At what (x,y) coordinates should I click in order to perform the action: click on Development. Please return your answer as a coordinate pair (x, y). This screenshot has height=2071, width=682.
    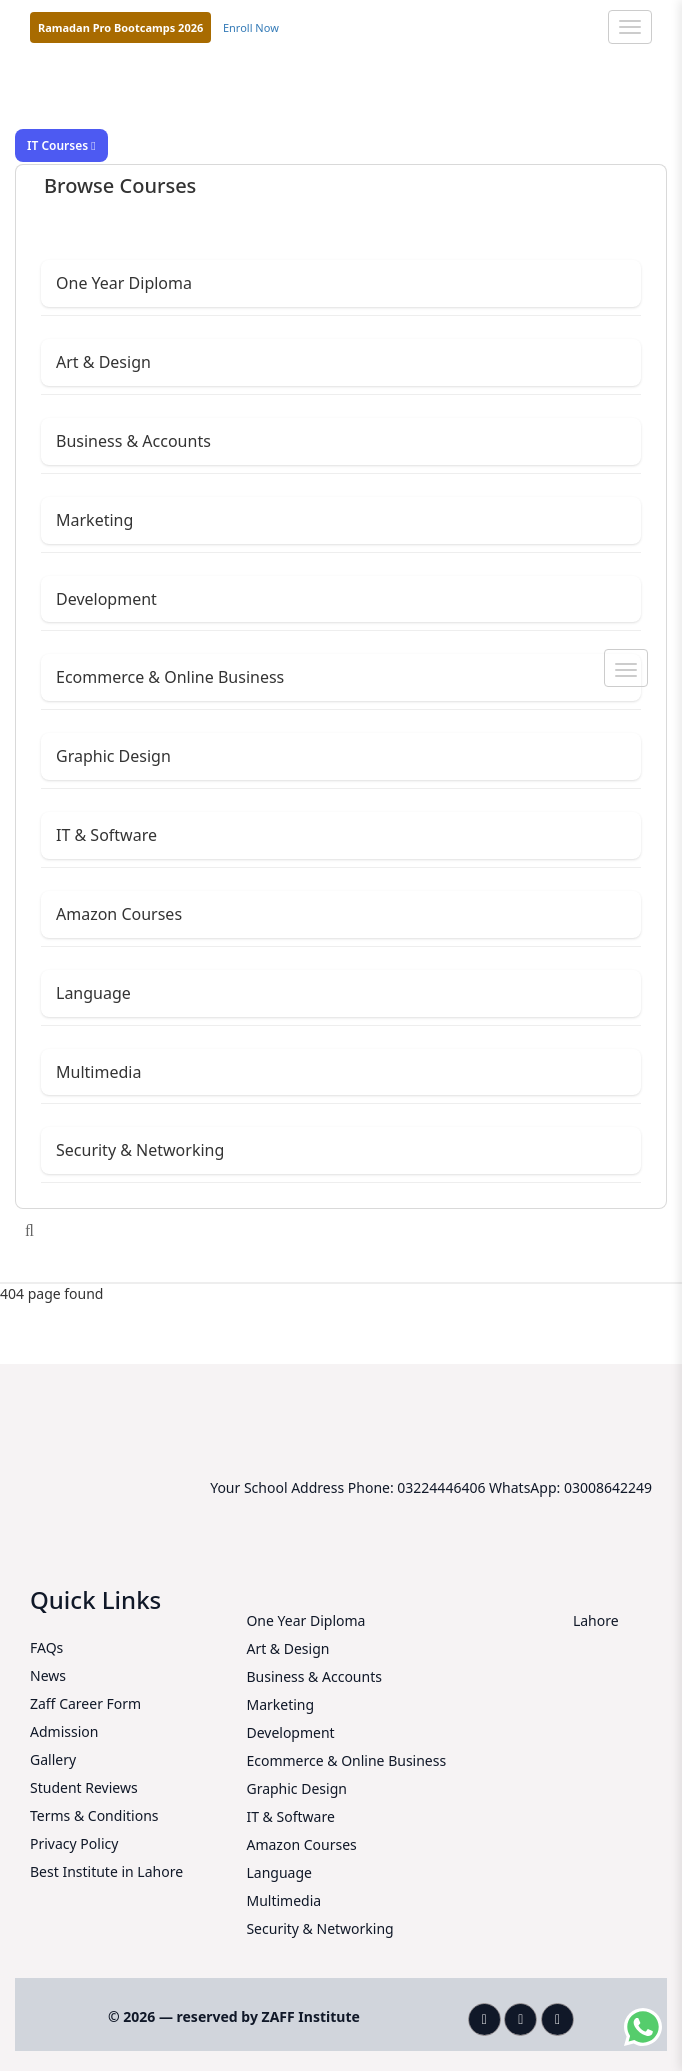
    Looking at the image, I should click on (106, 599).